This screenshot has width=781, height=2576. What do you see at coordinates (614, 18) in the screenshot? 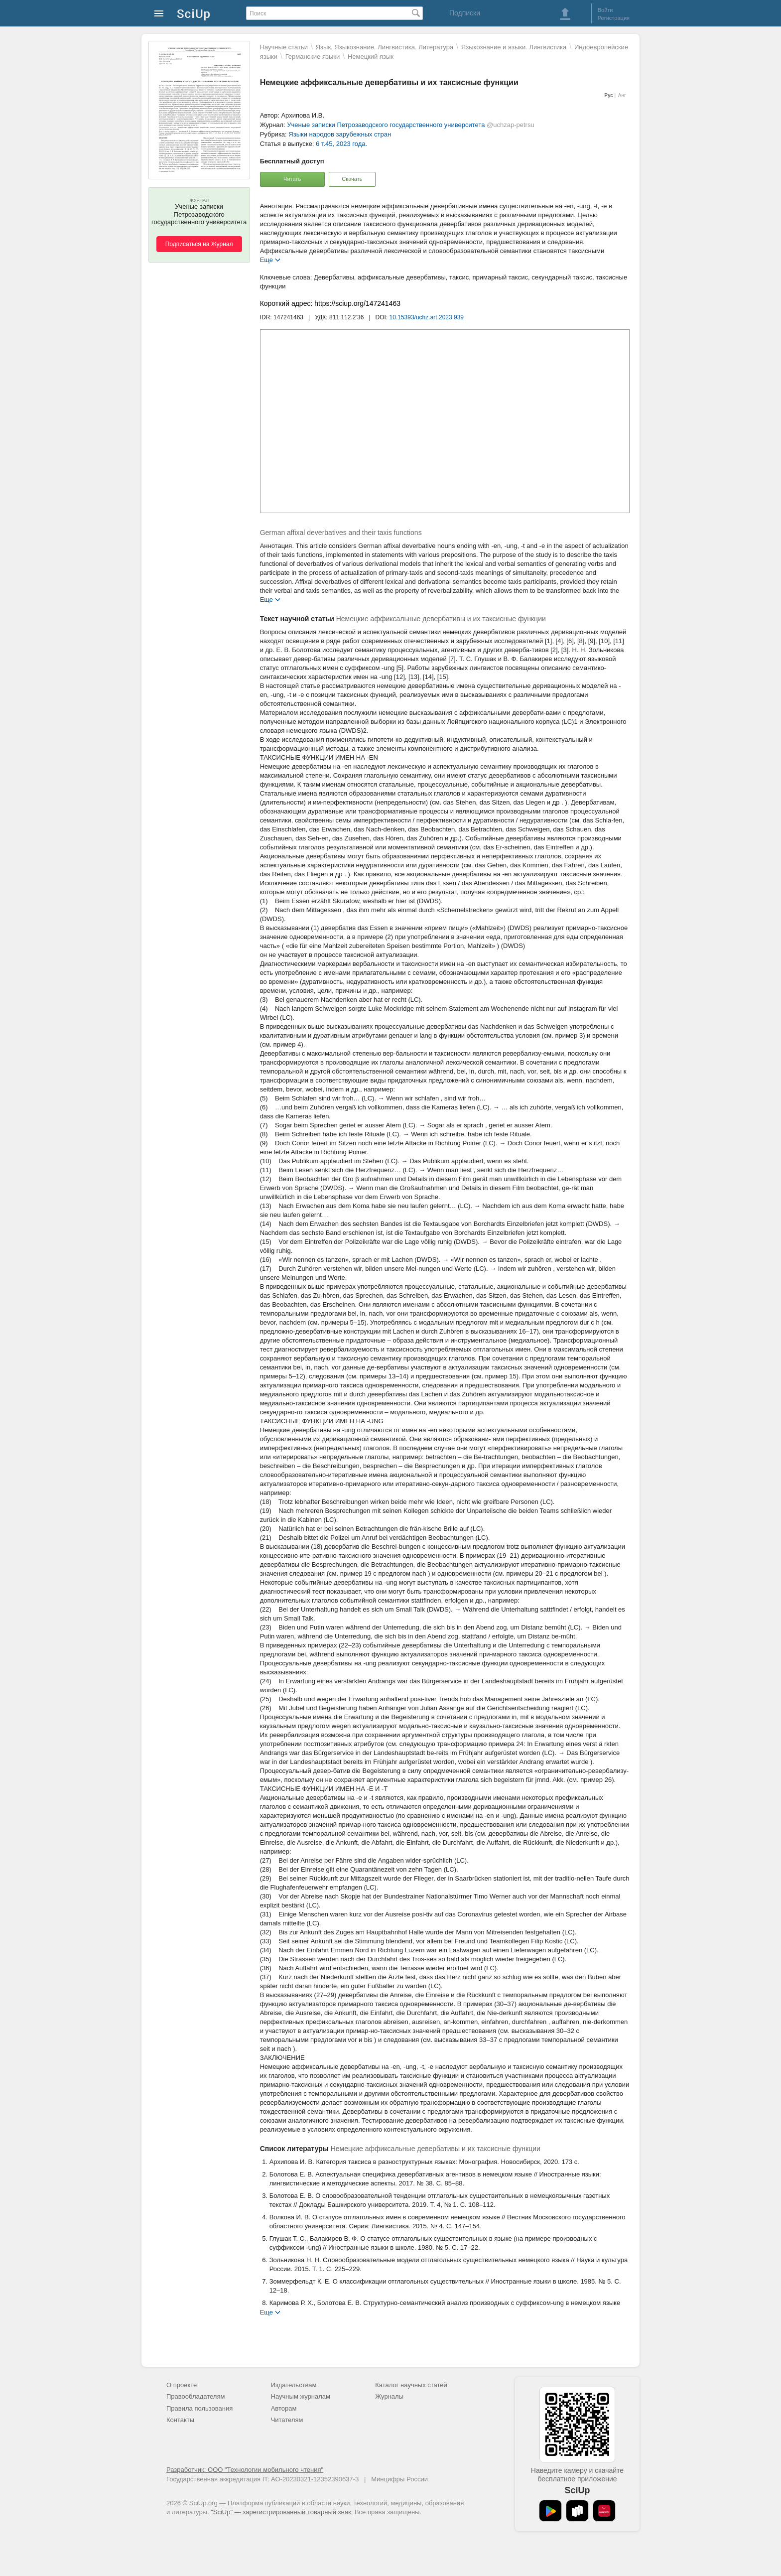
I see `Регистрация` at bounding box center [614, 18].